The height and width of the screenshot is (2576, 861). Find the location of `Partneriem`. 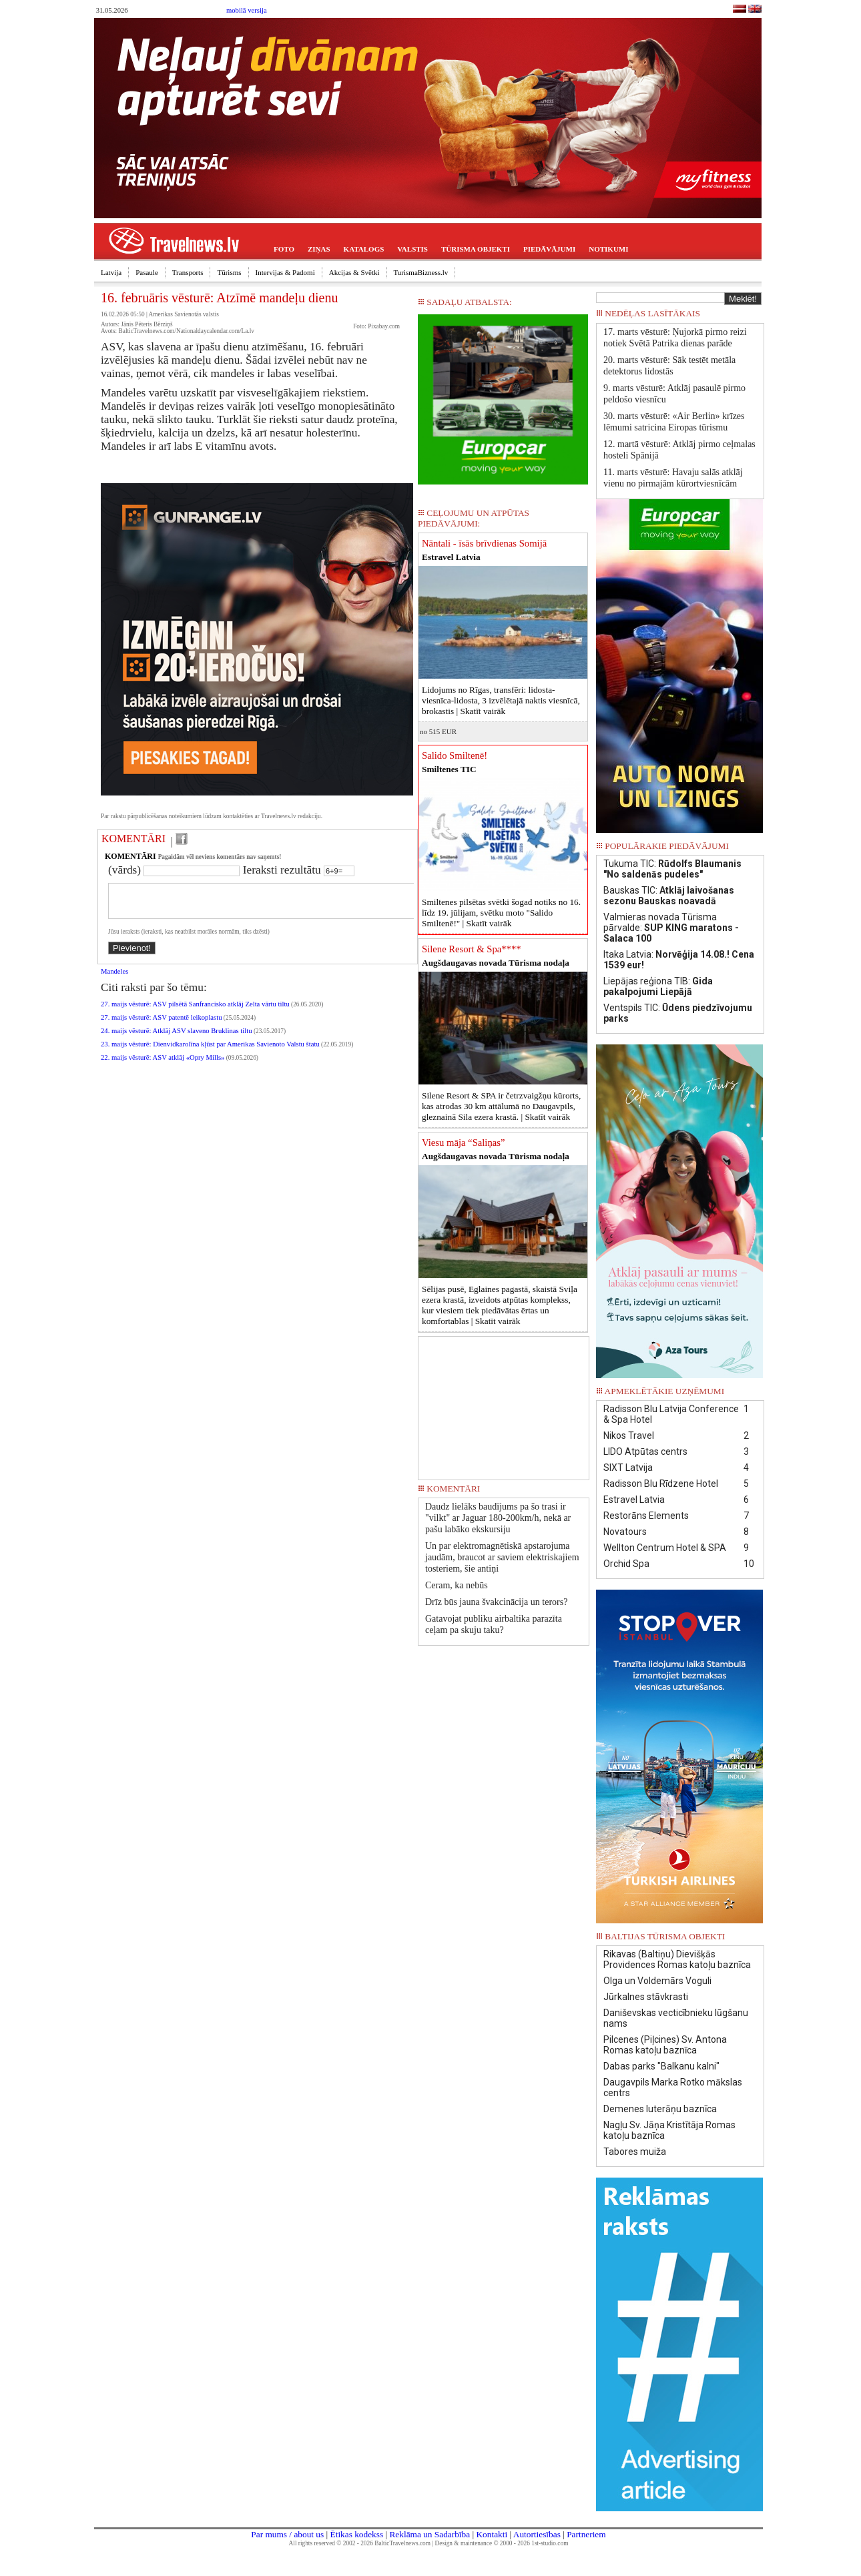

Partneriem is located at coordinates (586, 2534).